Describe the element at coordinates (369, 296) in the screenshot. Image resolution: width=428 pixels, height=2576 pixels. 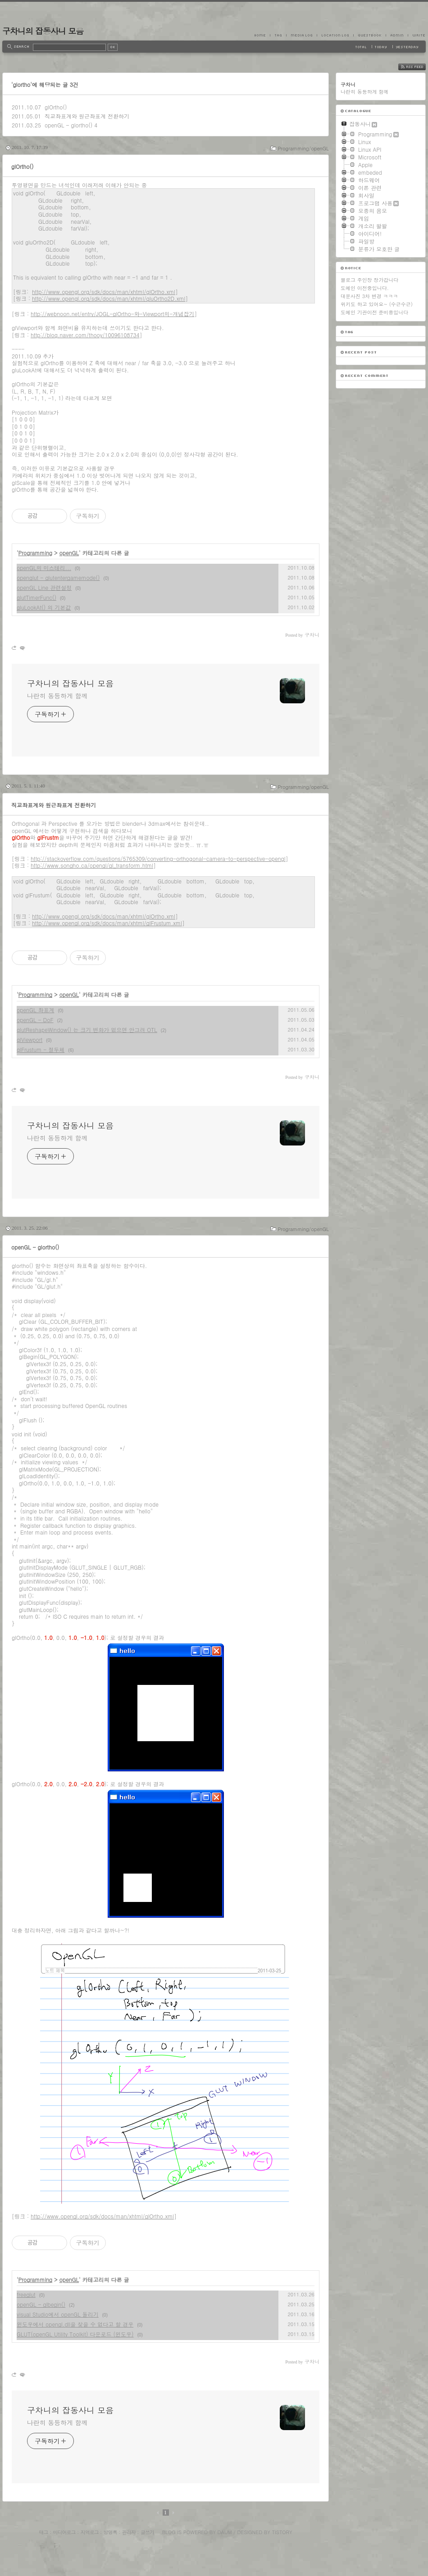
I see `대문사진 3차 변경 ㅋㅋㅋ` at that location.